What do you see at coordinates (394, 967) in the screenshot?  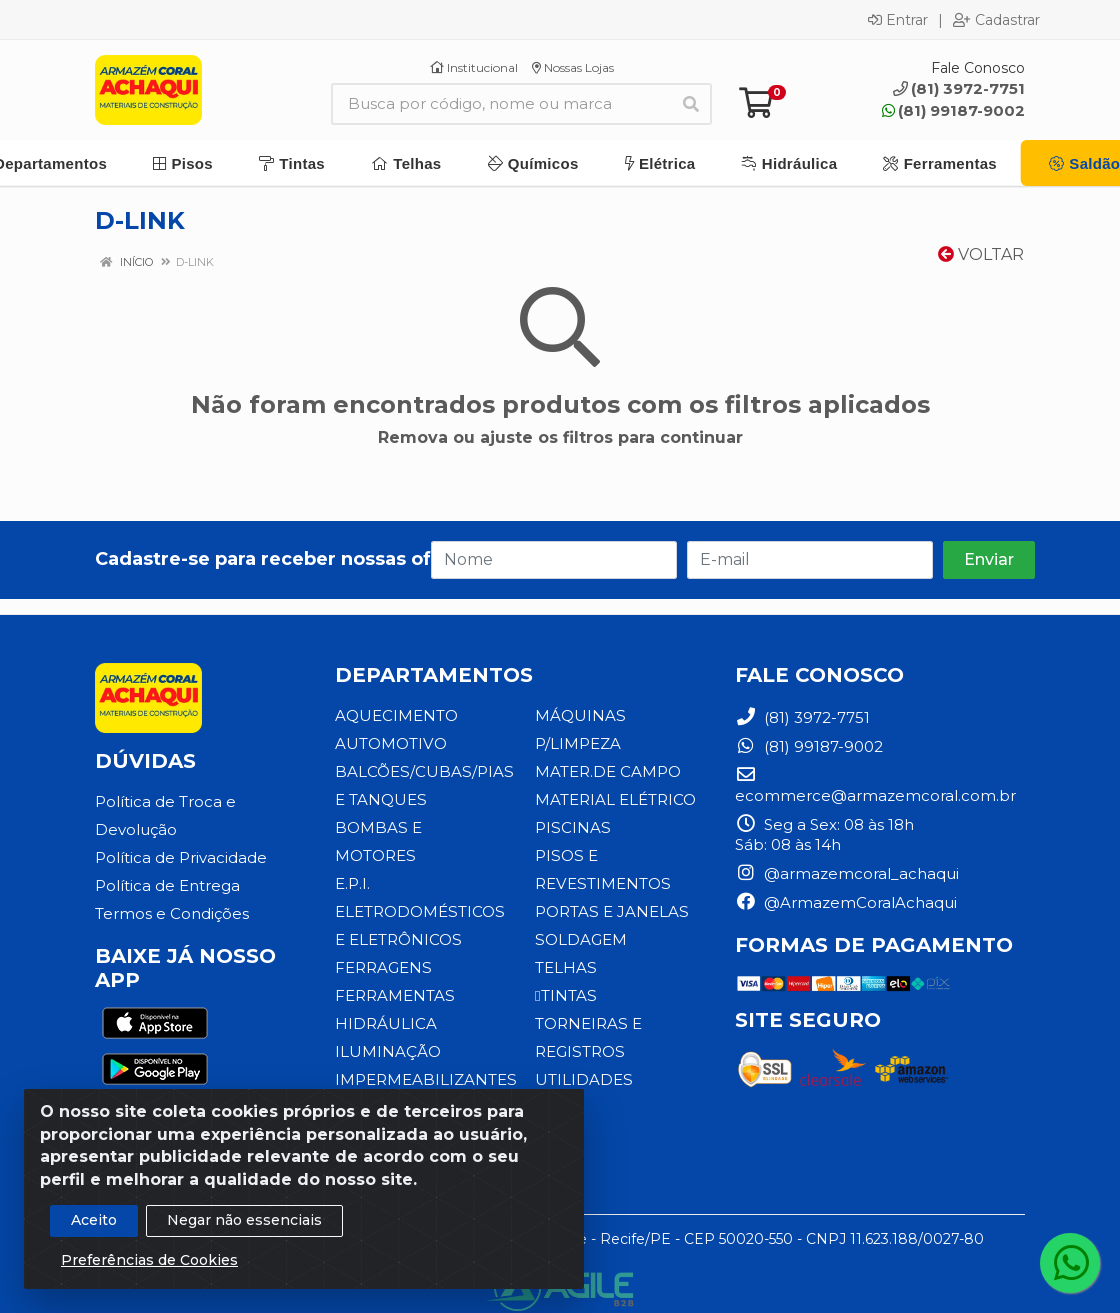 I see `FERRAMENTAS` at bounding box center [394, 967].